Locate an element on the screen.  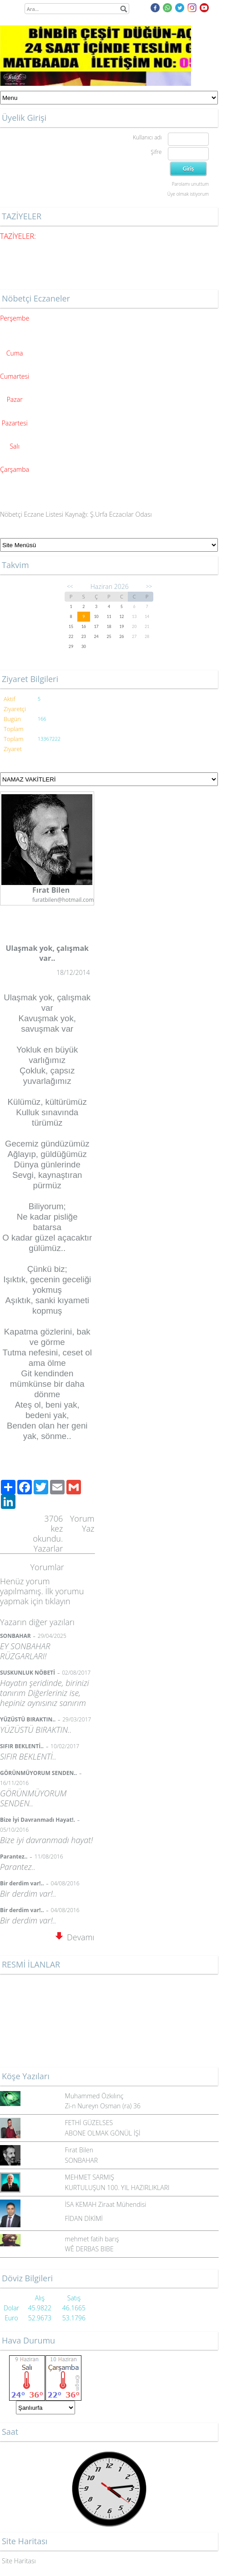
FETHİ GÜZELSES is located at coordinates (89, 2122).